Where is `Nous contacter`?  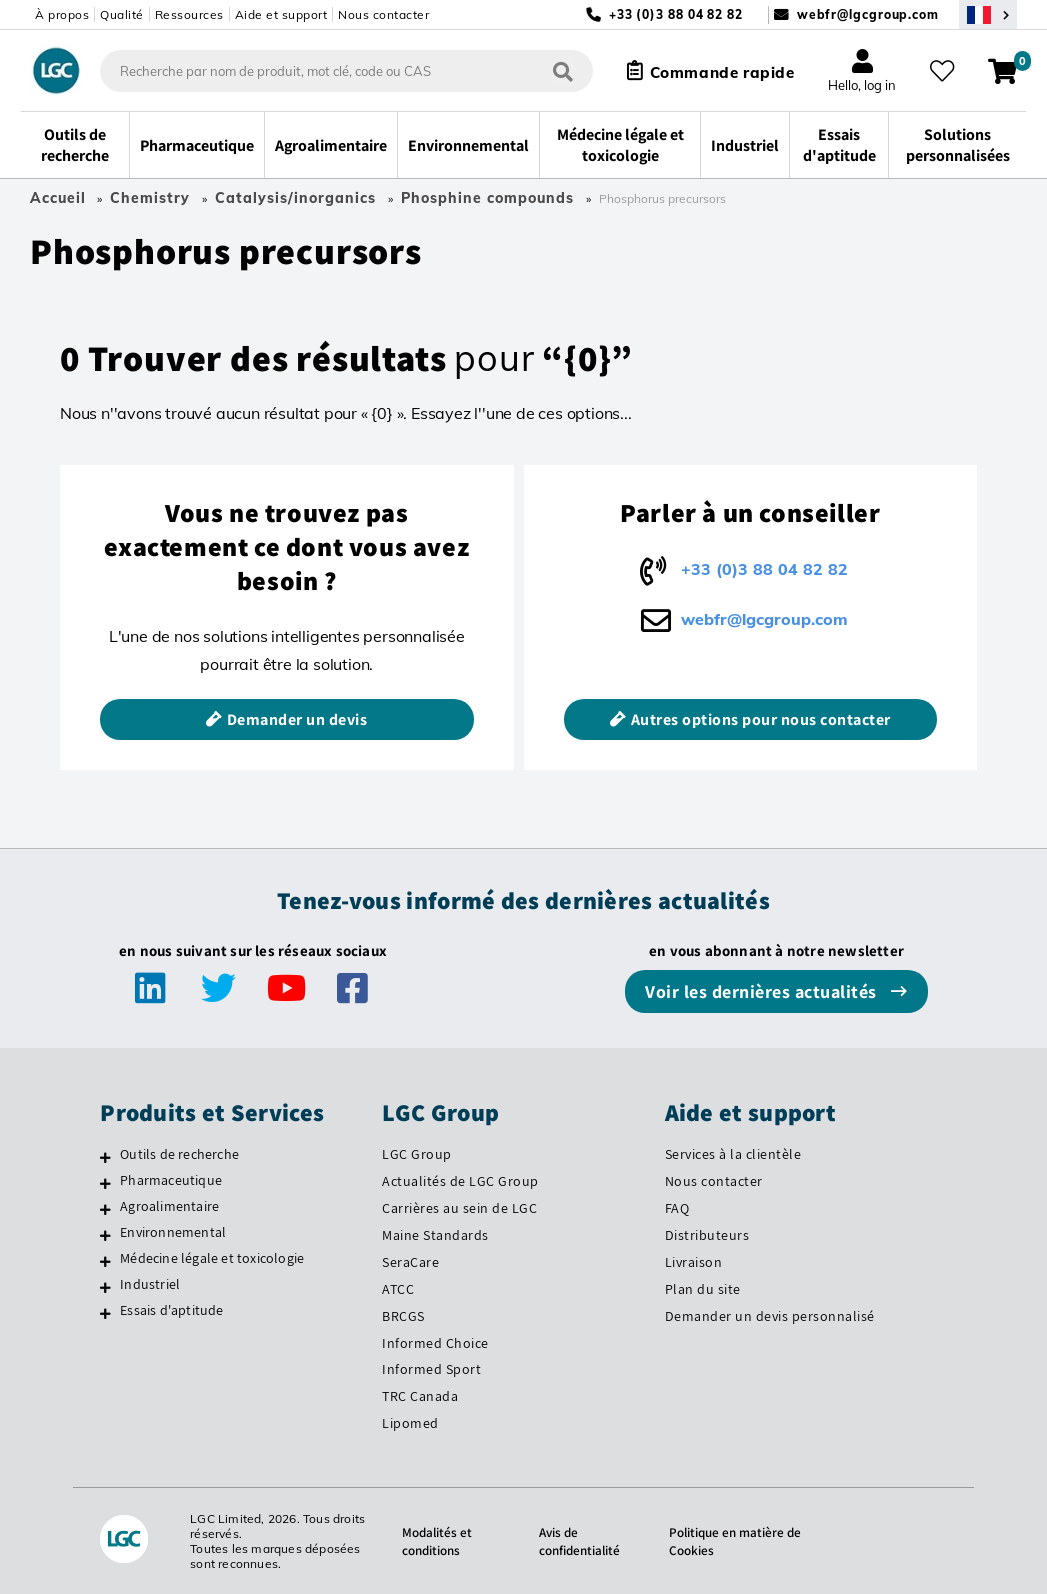
Nous contacter is located at coordinates (383, 14).